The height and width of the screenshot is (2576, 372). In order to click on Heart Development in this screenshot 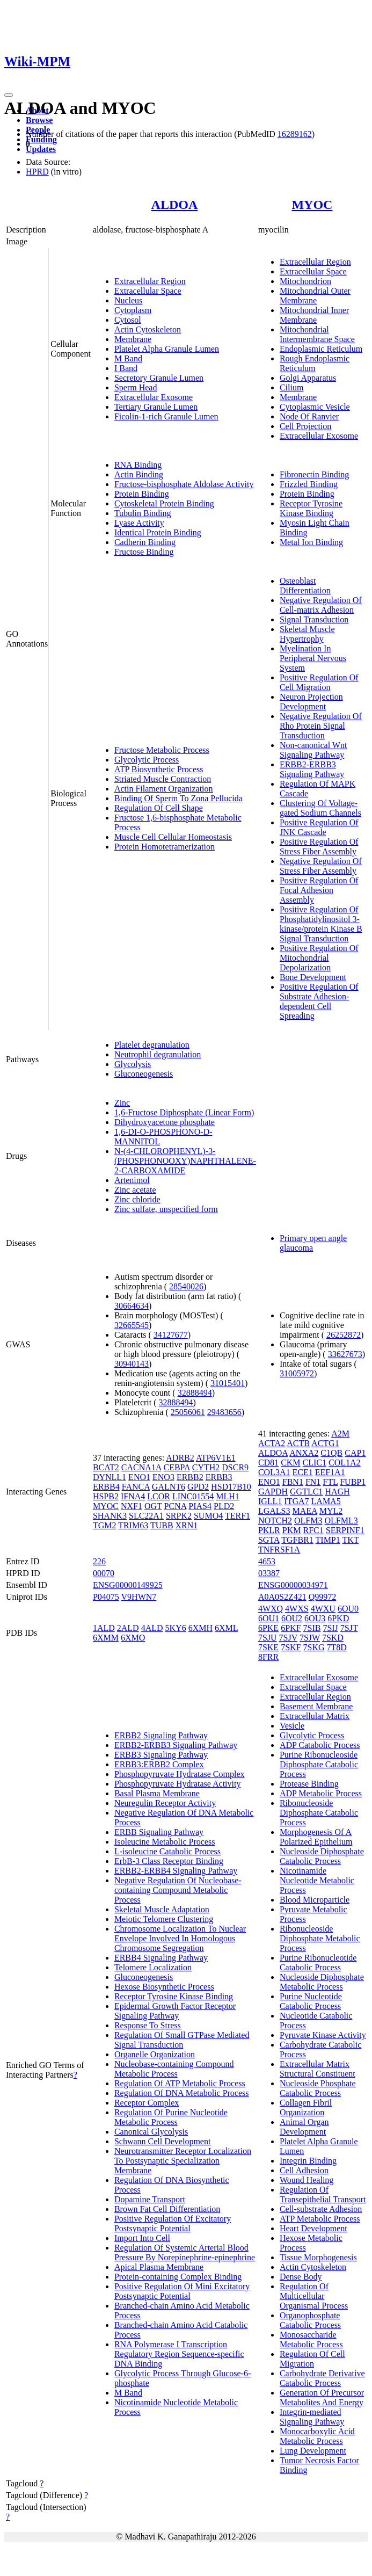, I will do `click(313, 2228)`.